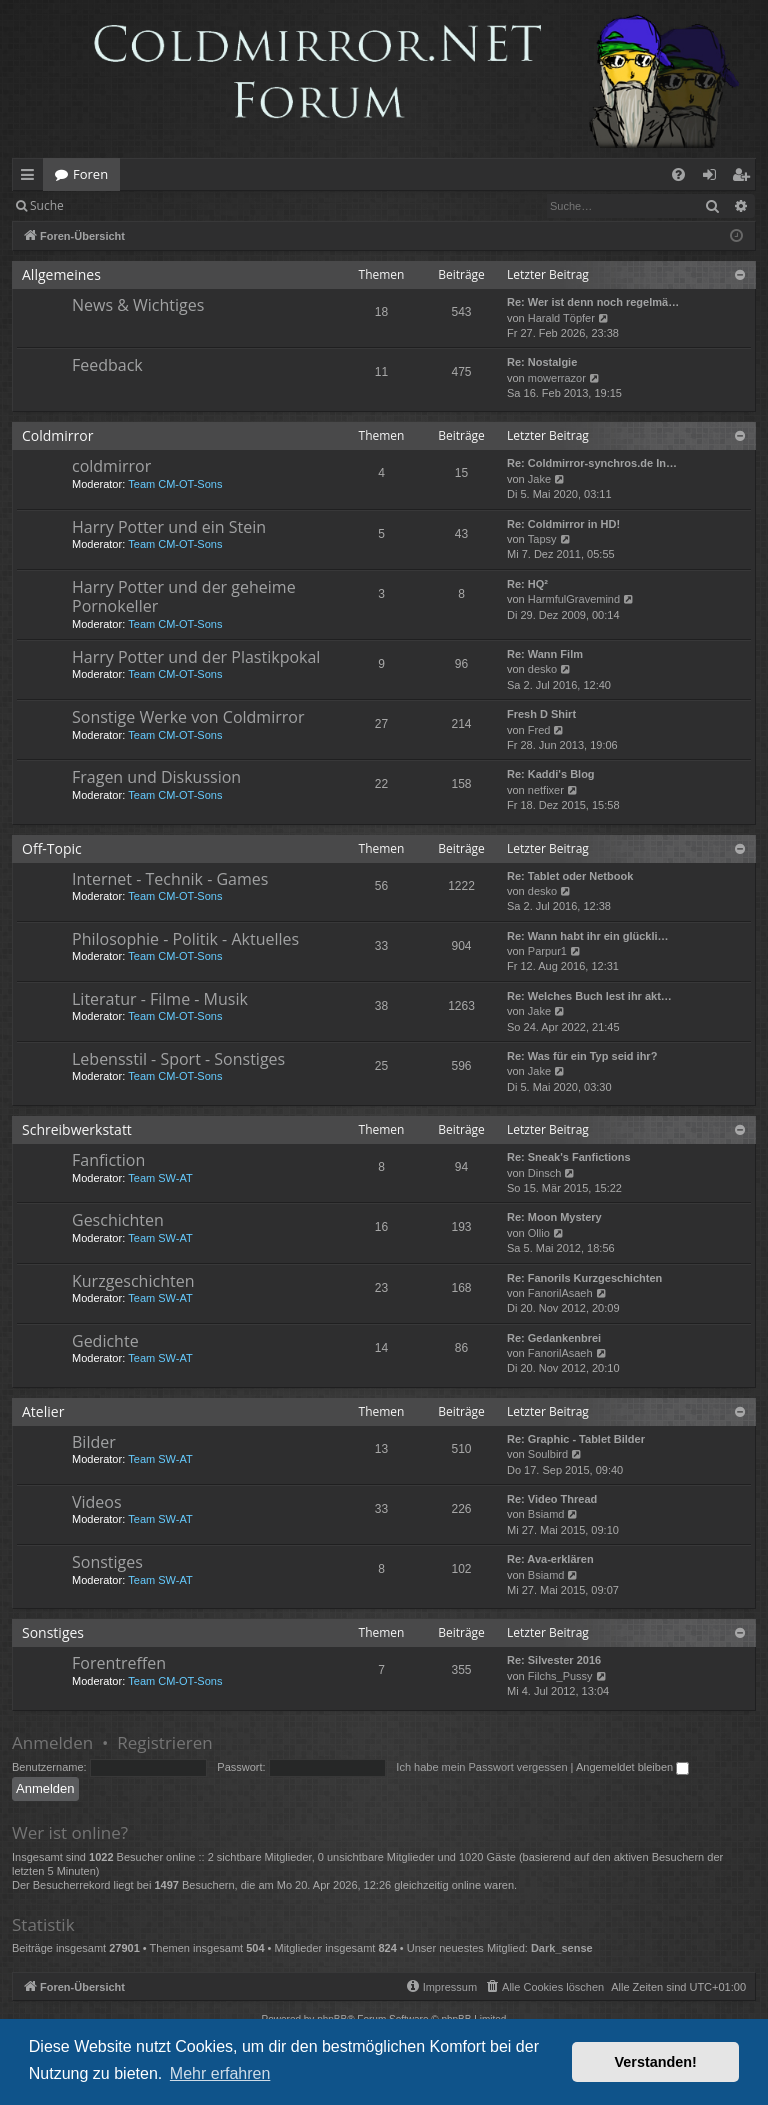  Describe the element at coordinates (121, 205) in the screenshot. I see `Anmelden` at that location.